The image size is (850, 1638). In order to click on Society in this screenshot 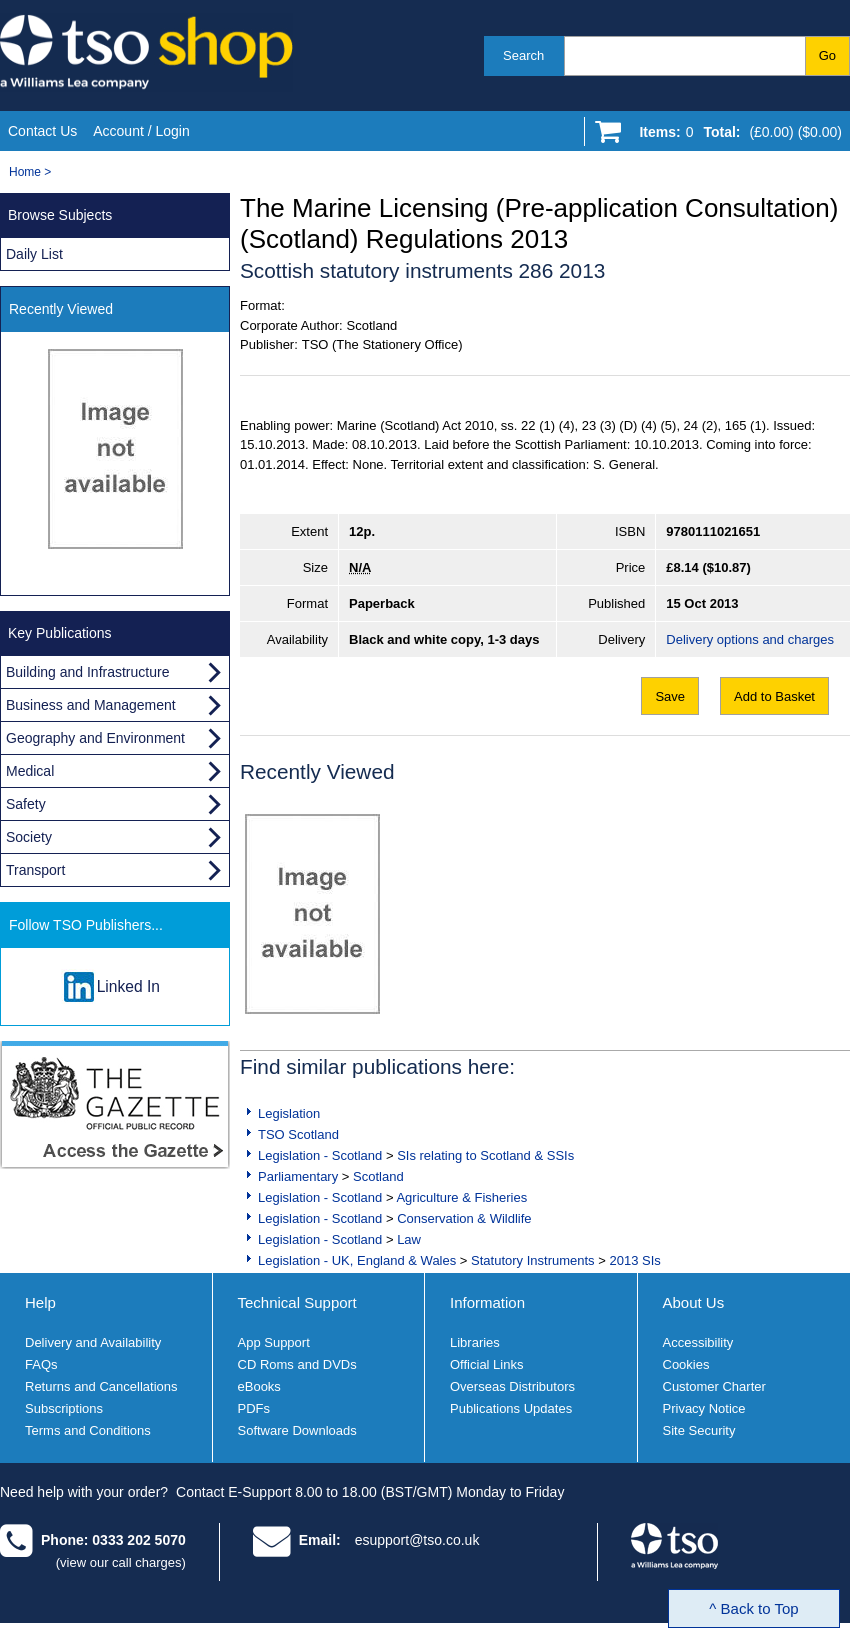, I will do `click(29, 837)`.